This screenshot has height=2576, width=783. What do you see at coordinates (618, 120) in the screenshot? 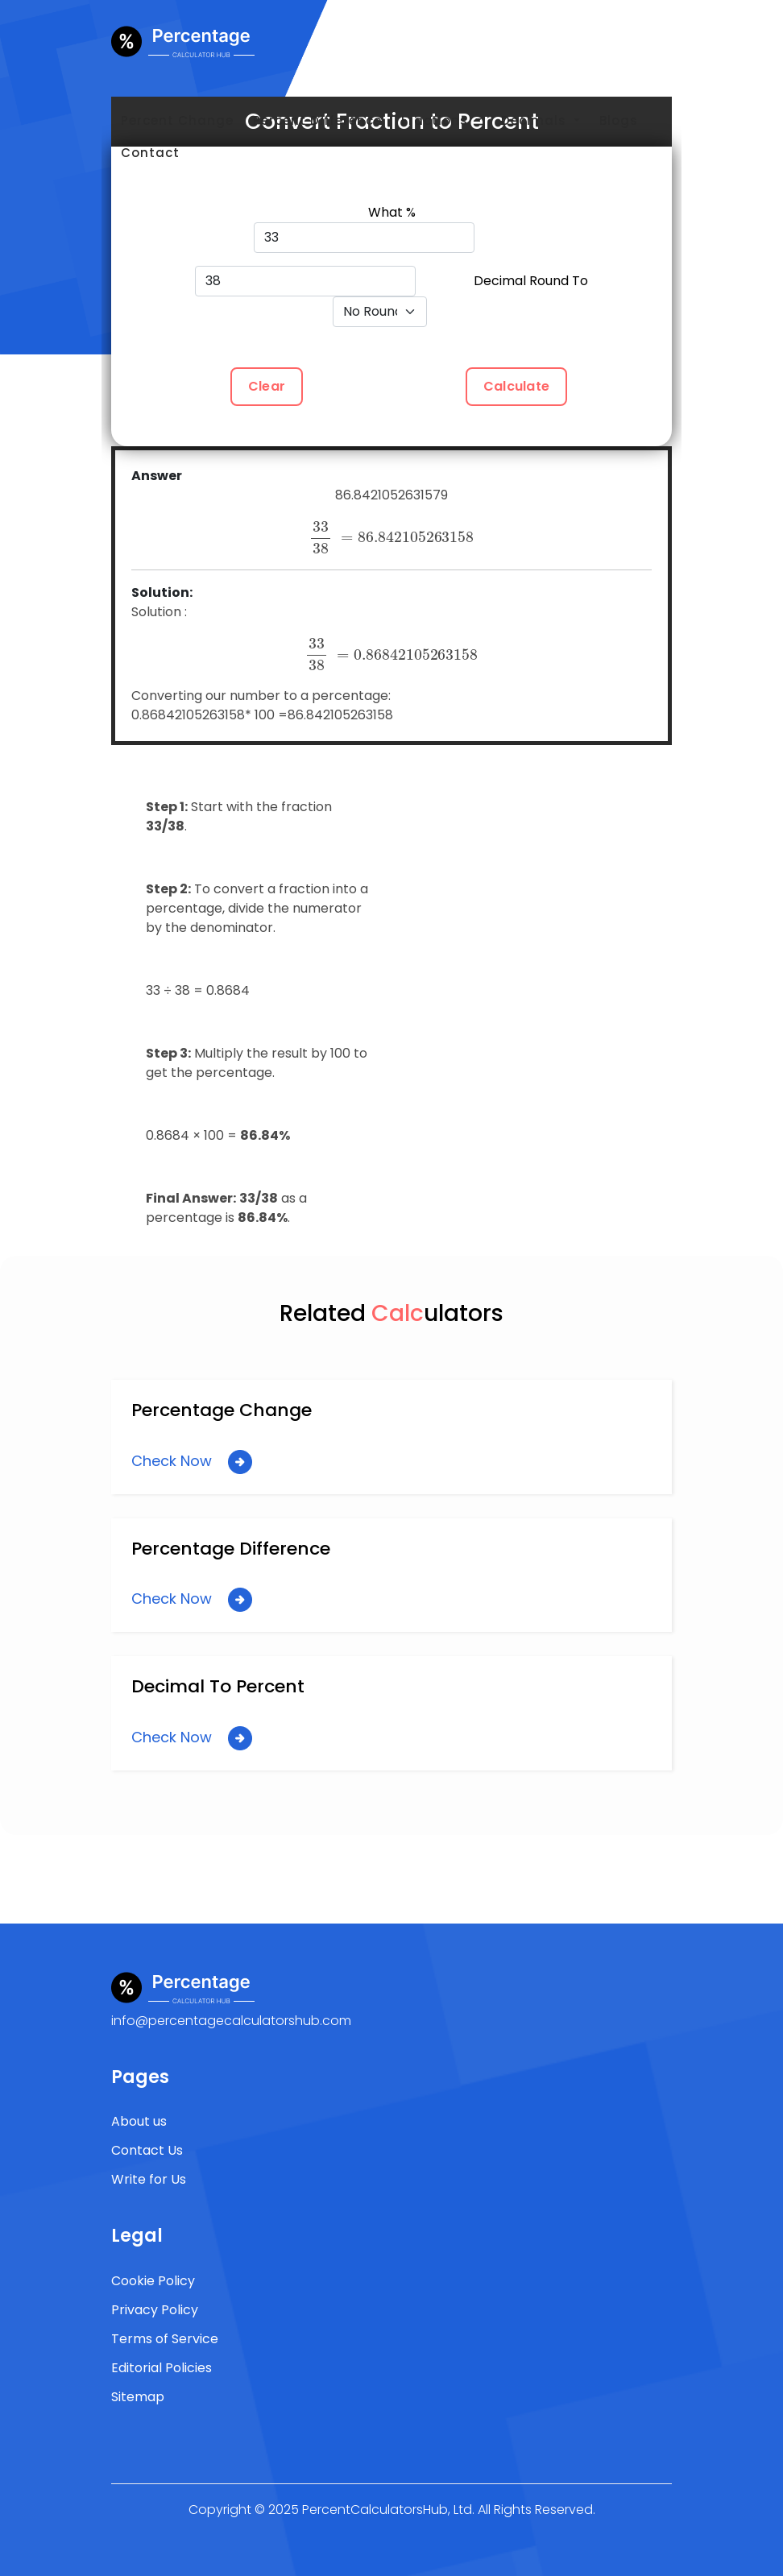
I see `Blogs` at bounding box center [618, 120].